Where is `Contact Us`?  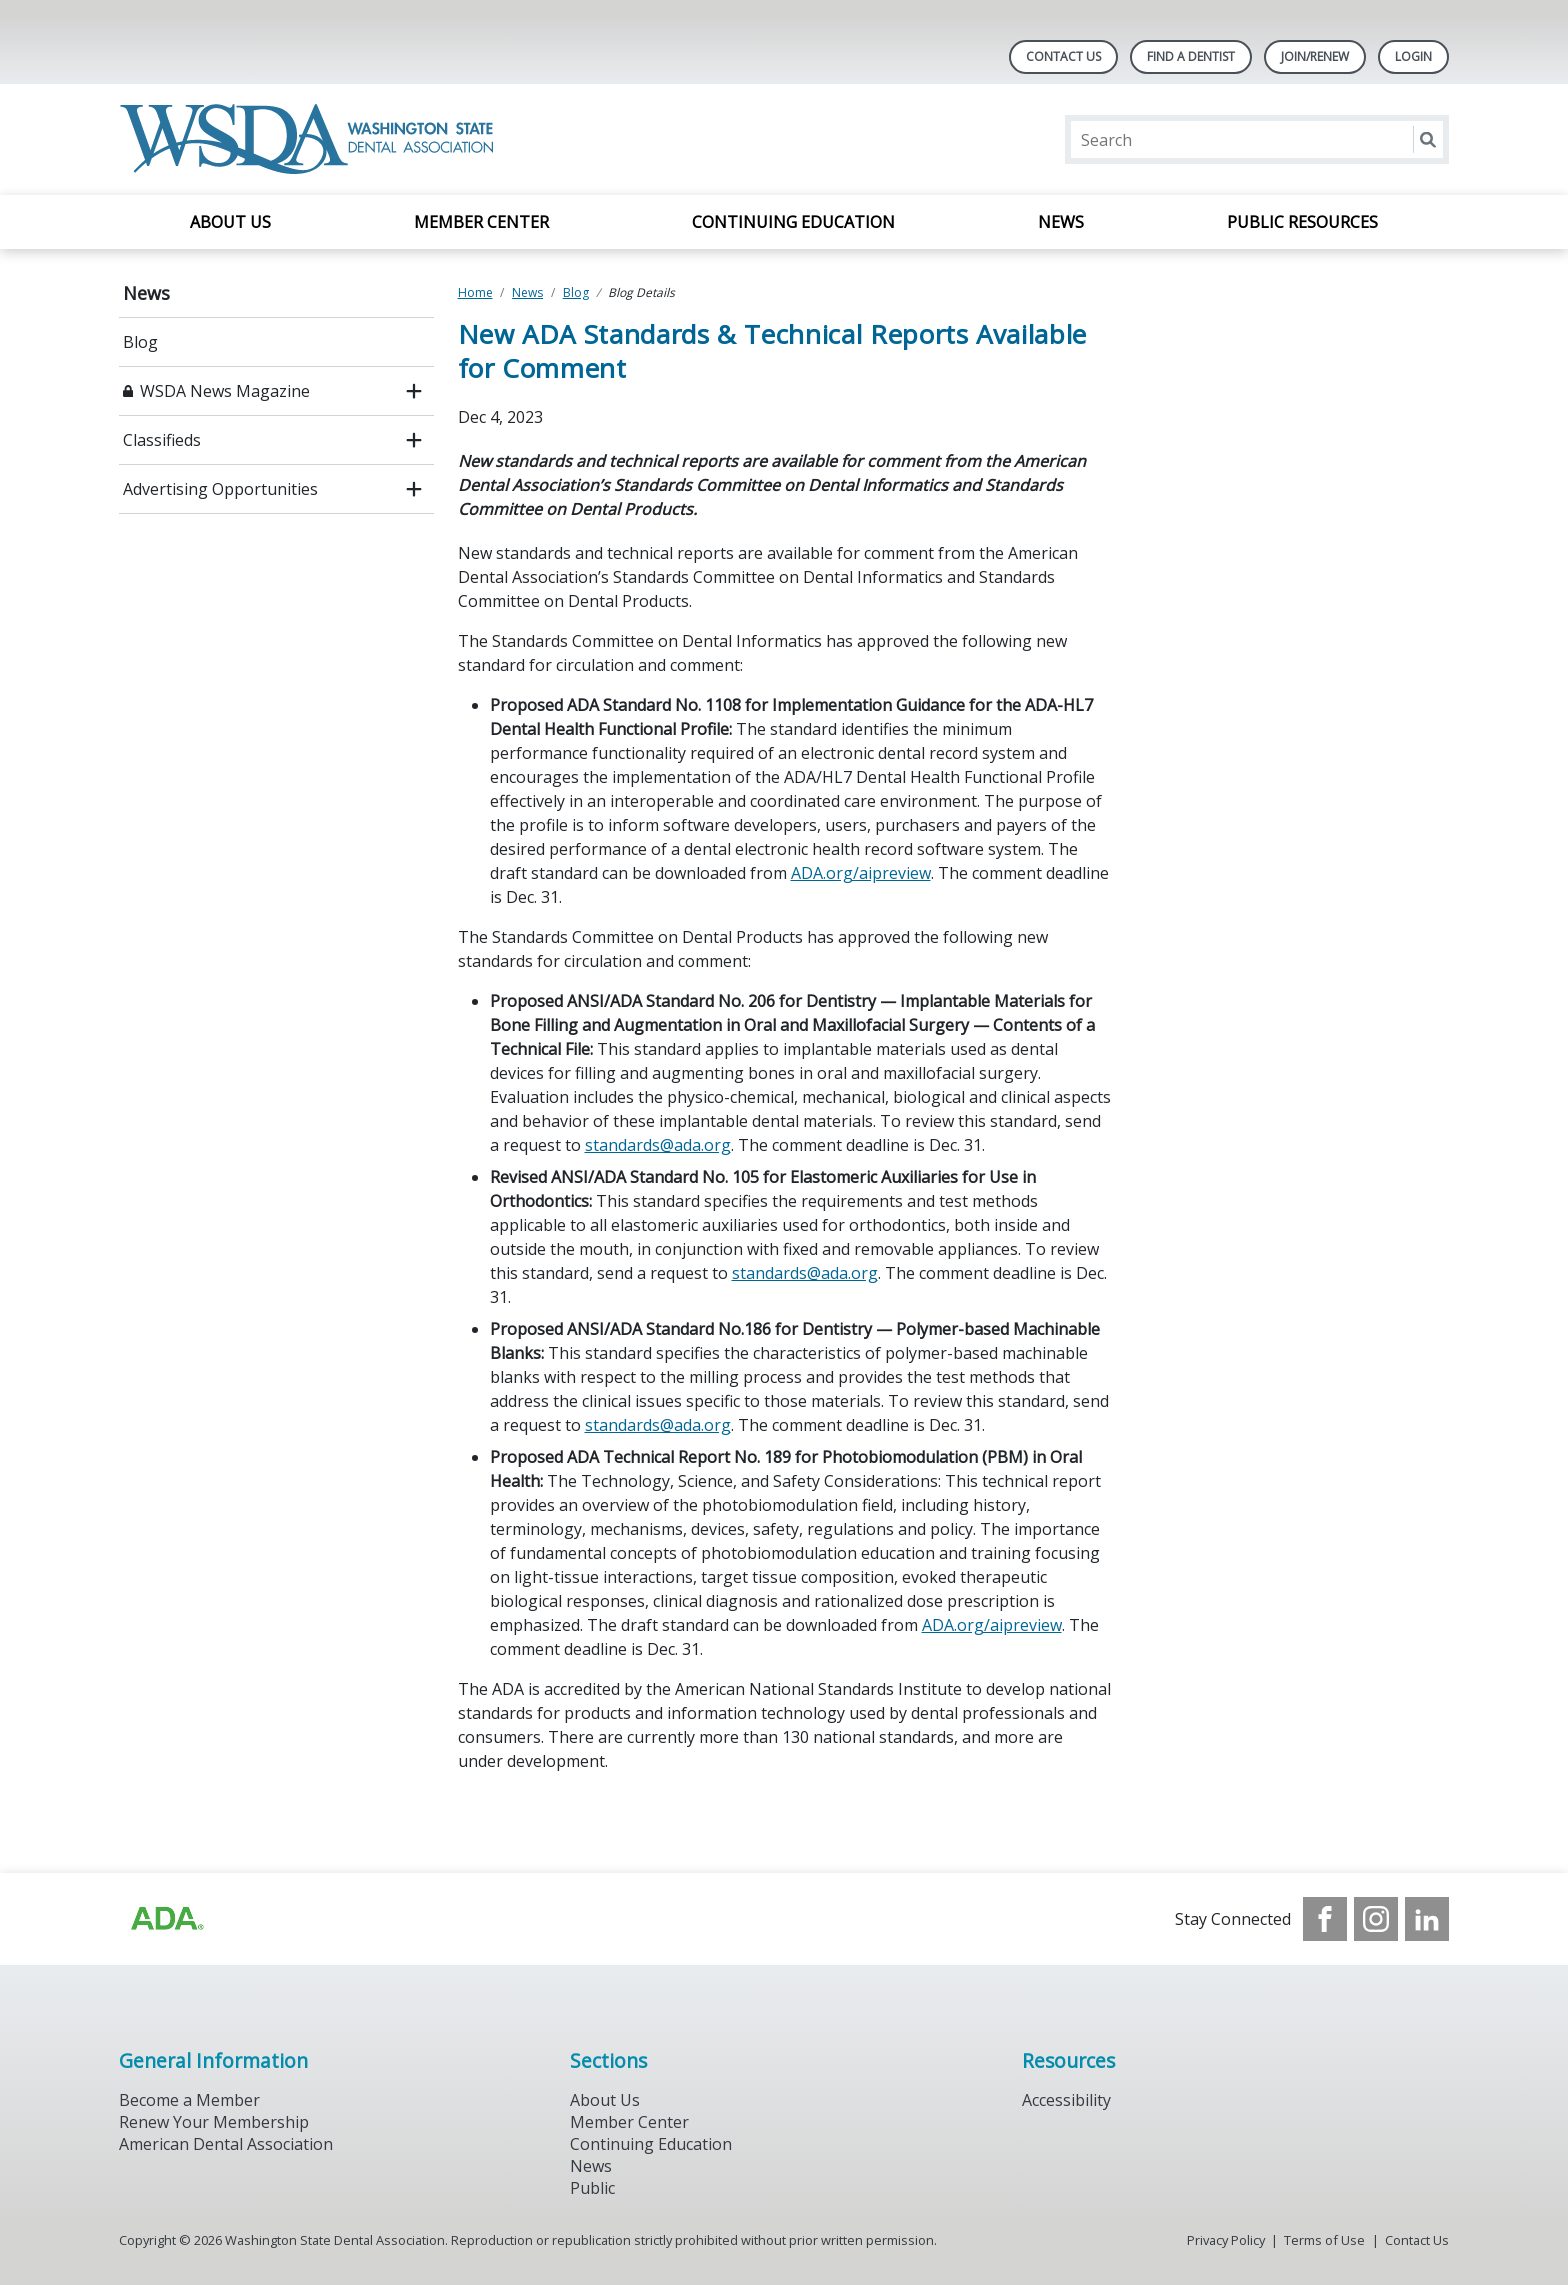 Contact Us is located at coordinates (1063, 56).